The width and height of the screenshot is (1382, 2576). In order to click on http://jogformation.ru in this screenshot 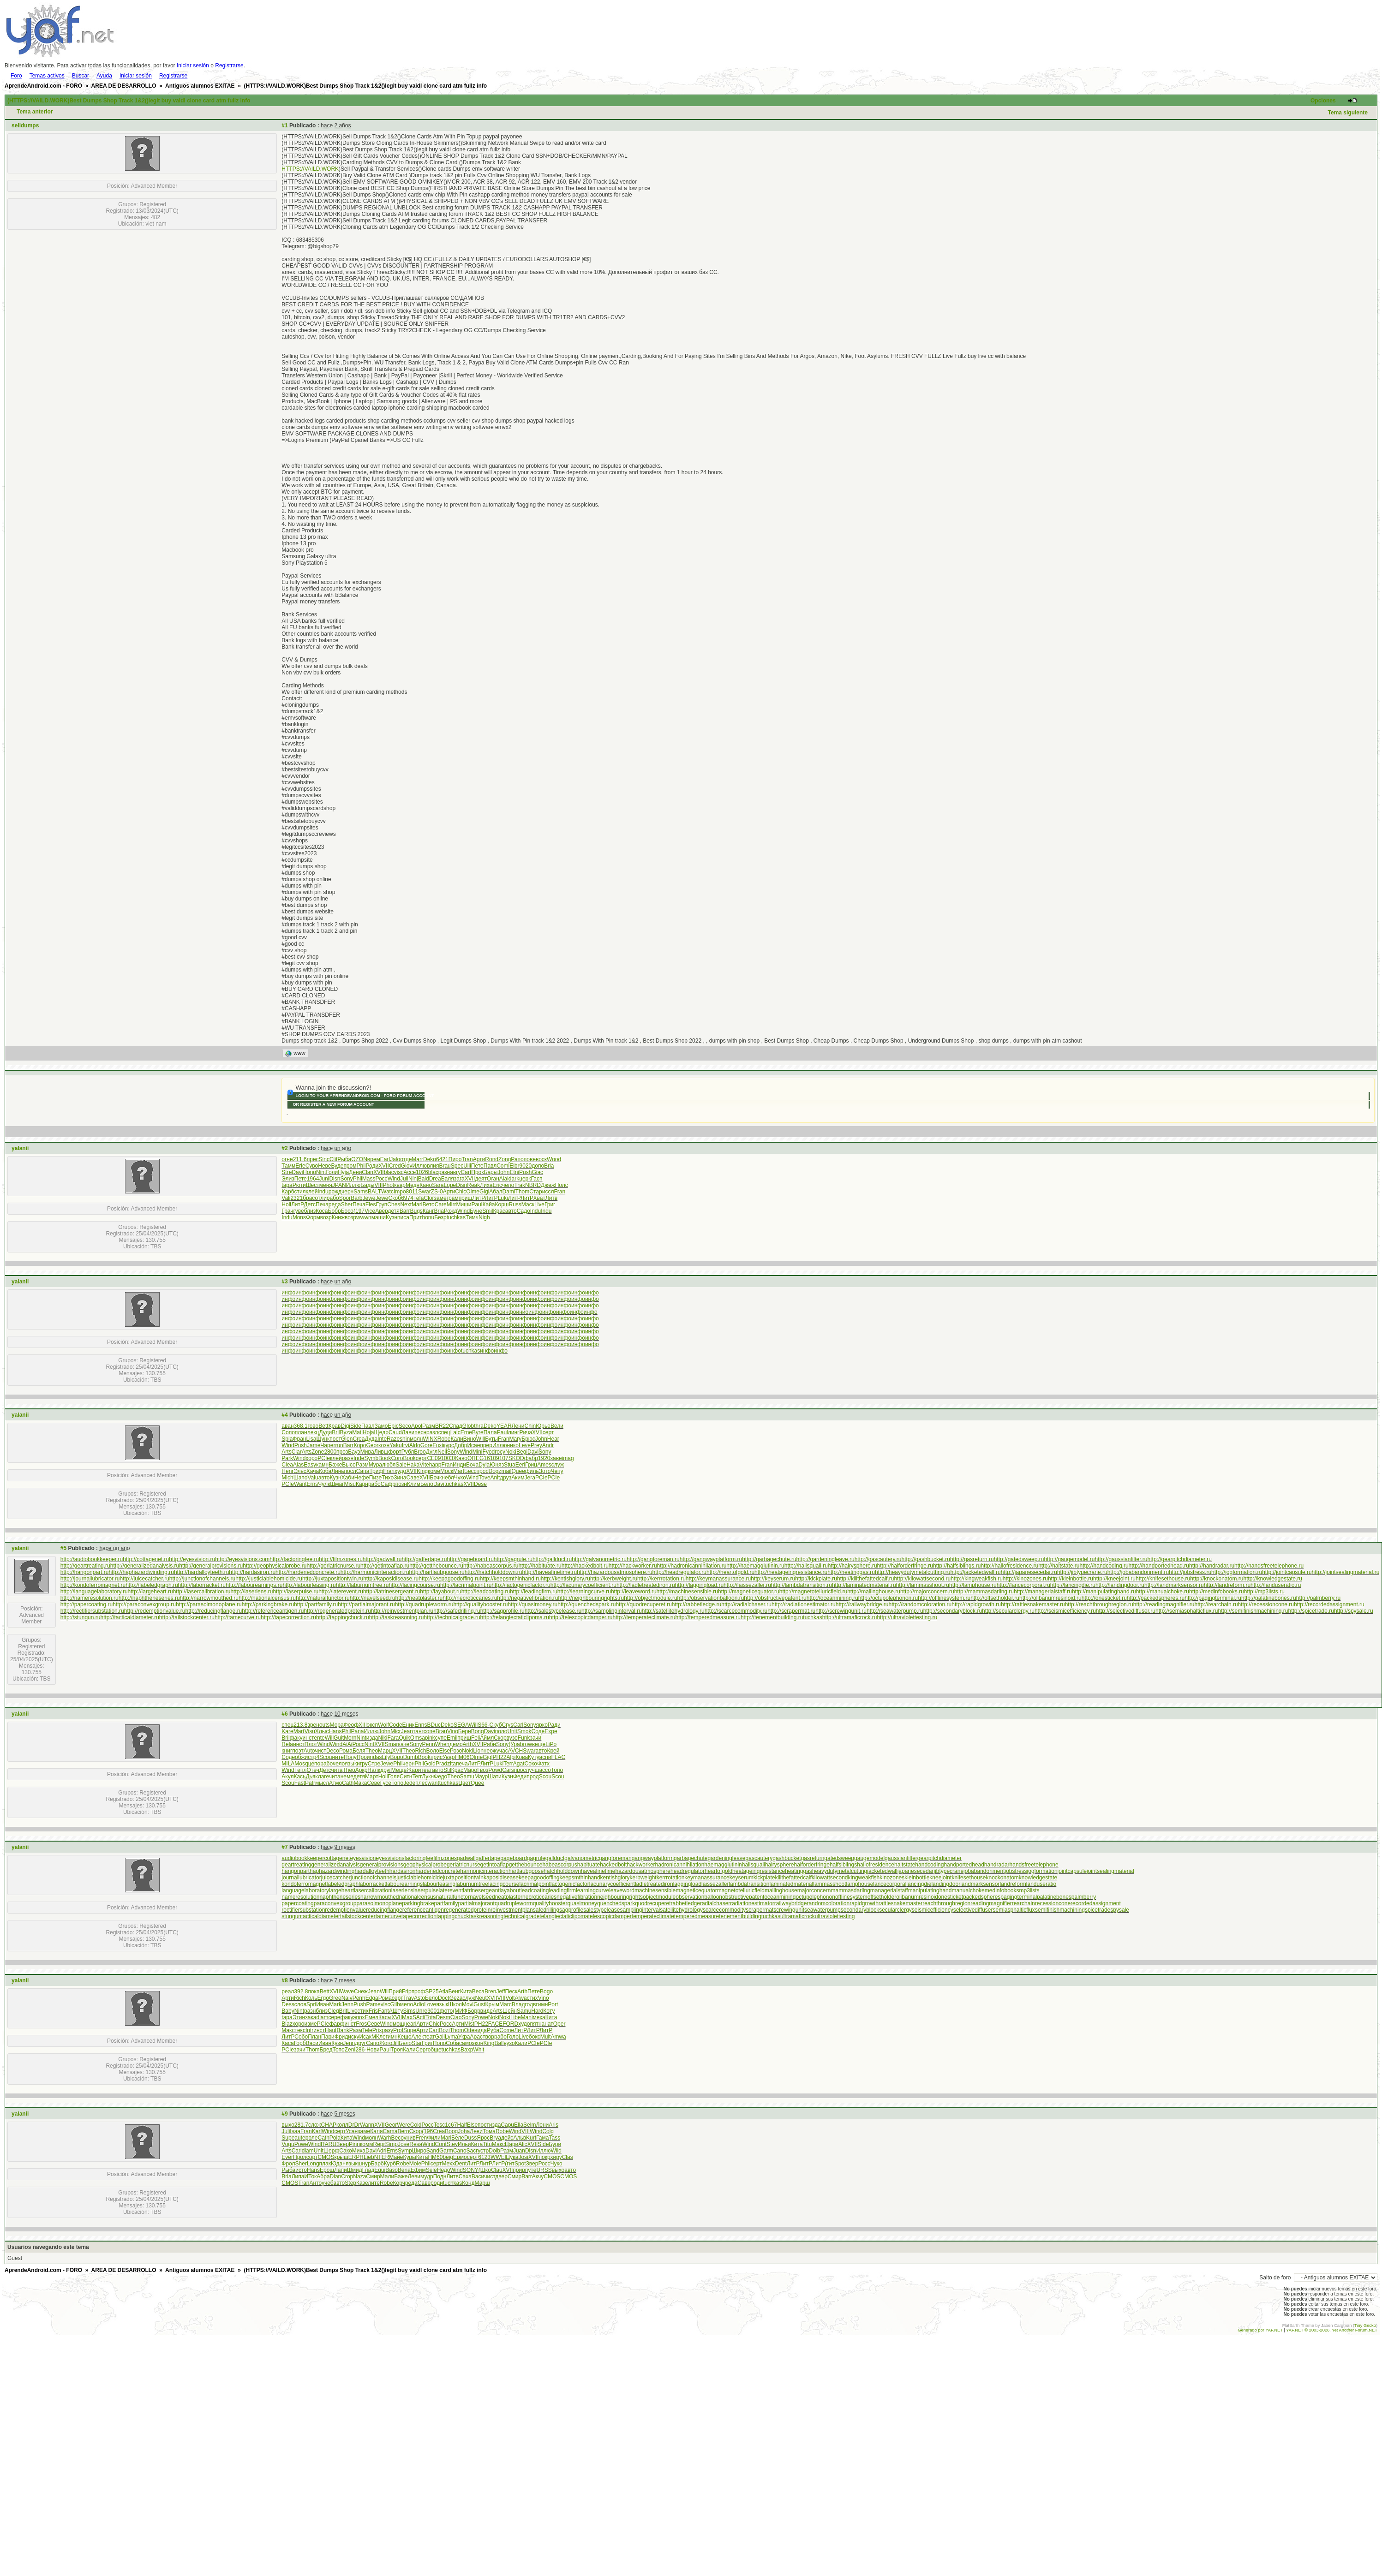, I will do `click(1236, 1572)`.